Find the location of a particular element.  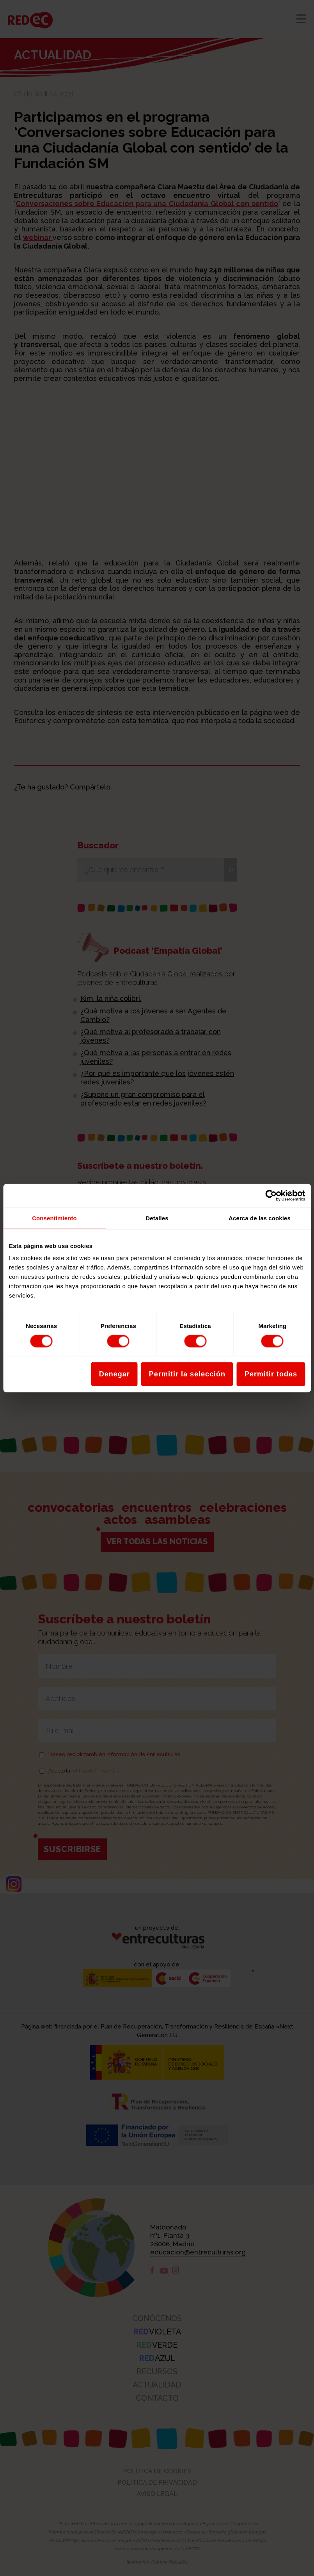

Consentimiento [tab] is located at coordinates (54, 1217).